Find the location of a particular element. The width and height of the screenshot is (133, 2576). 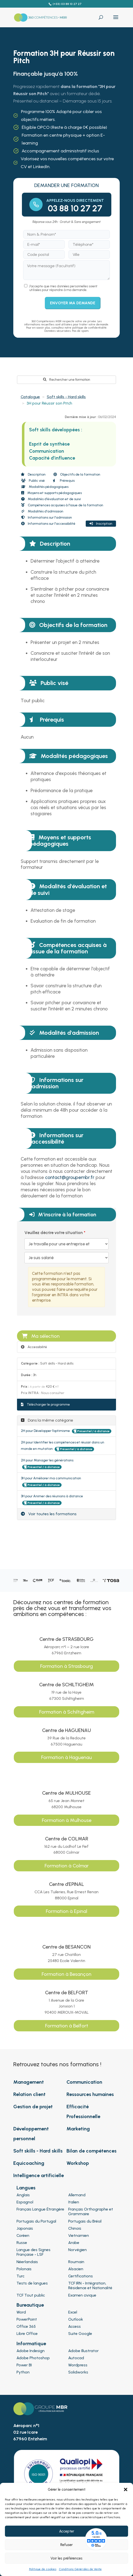

Word is located at coordinates (21, 2312).